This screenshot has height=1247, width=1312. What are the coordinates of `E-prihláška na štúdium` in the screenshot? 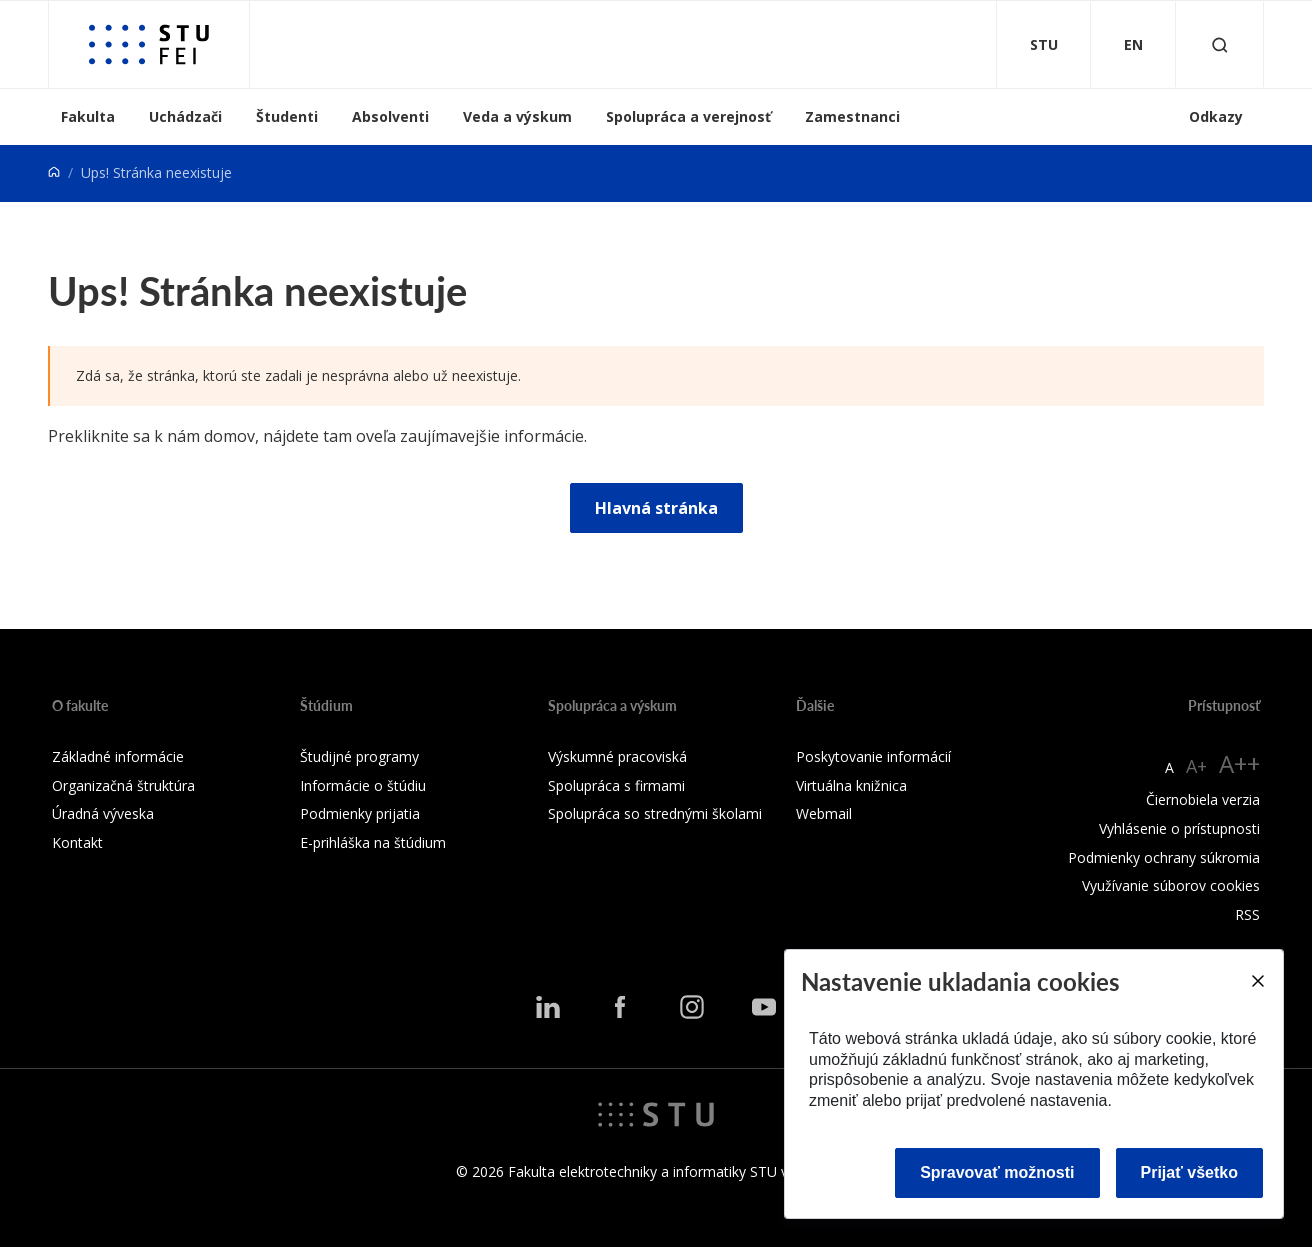 It's located at (373, 842).